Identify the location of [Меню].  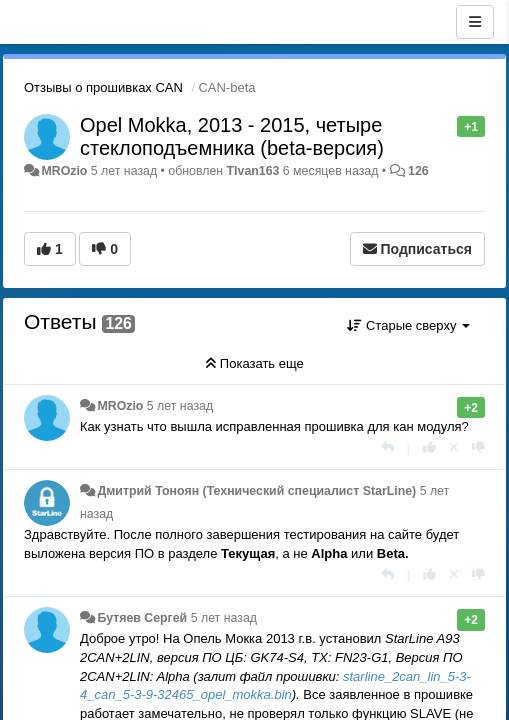
(475, 22).